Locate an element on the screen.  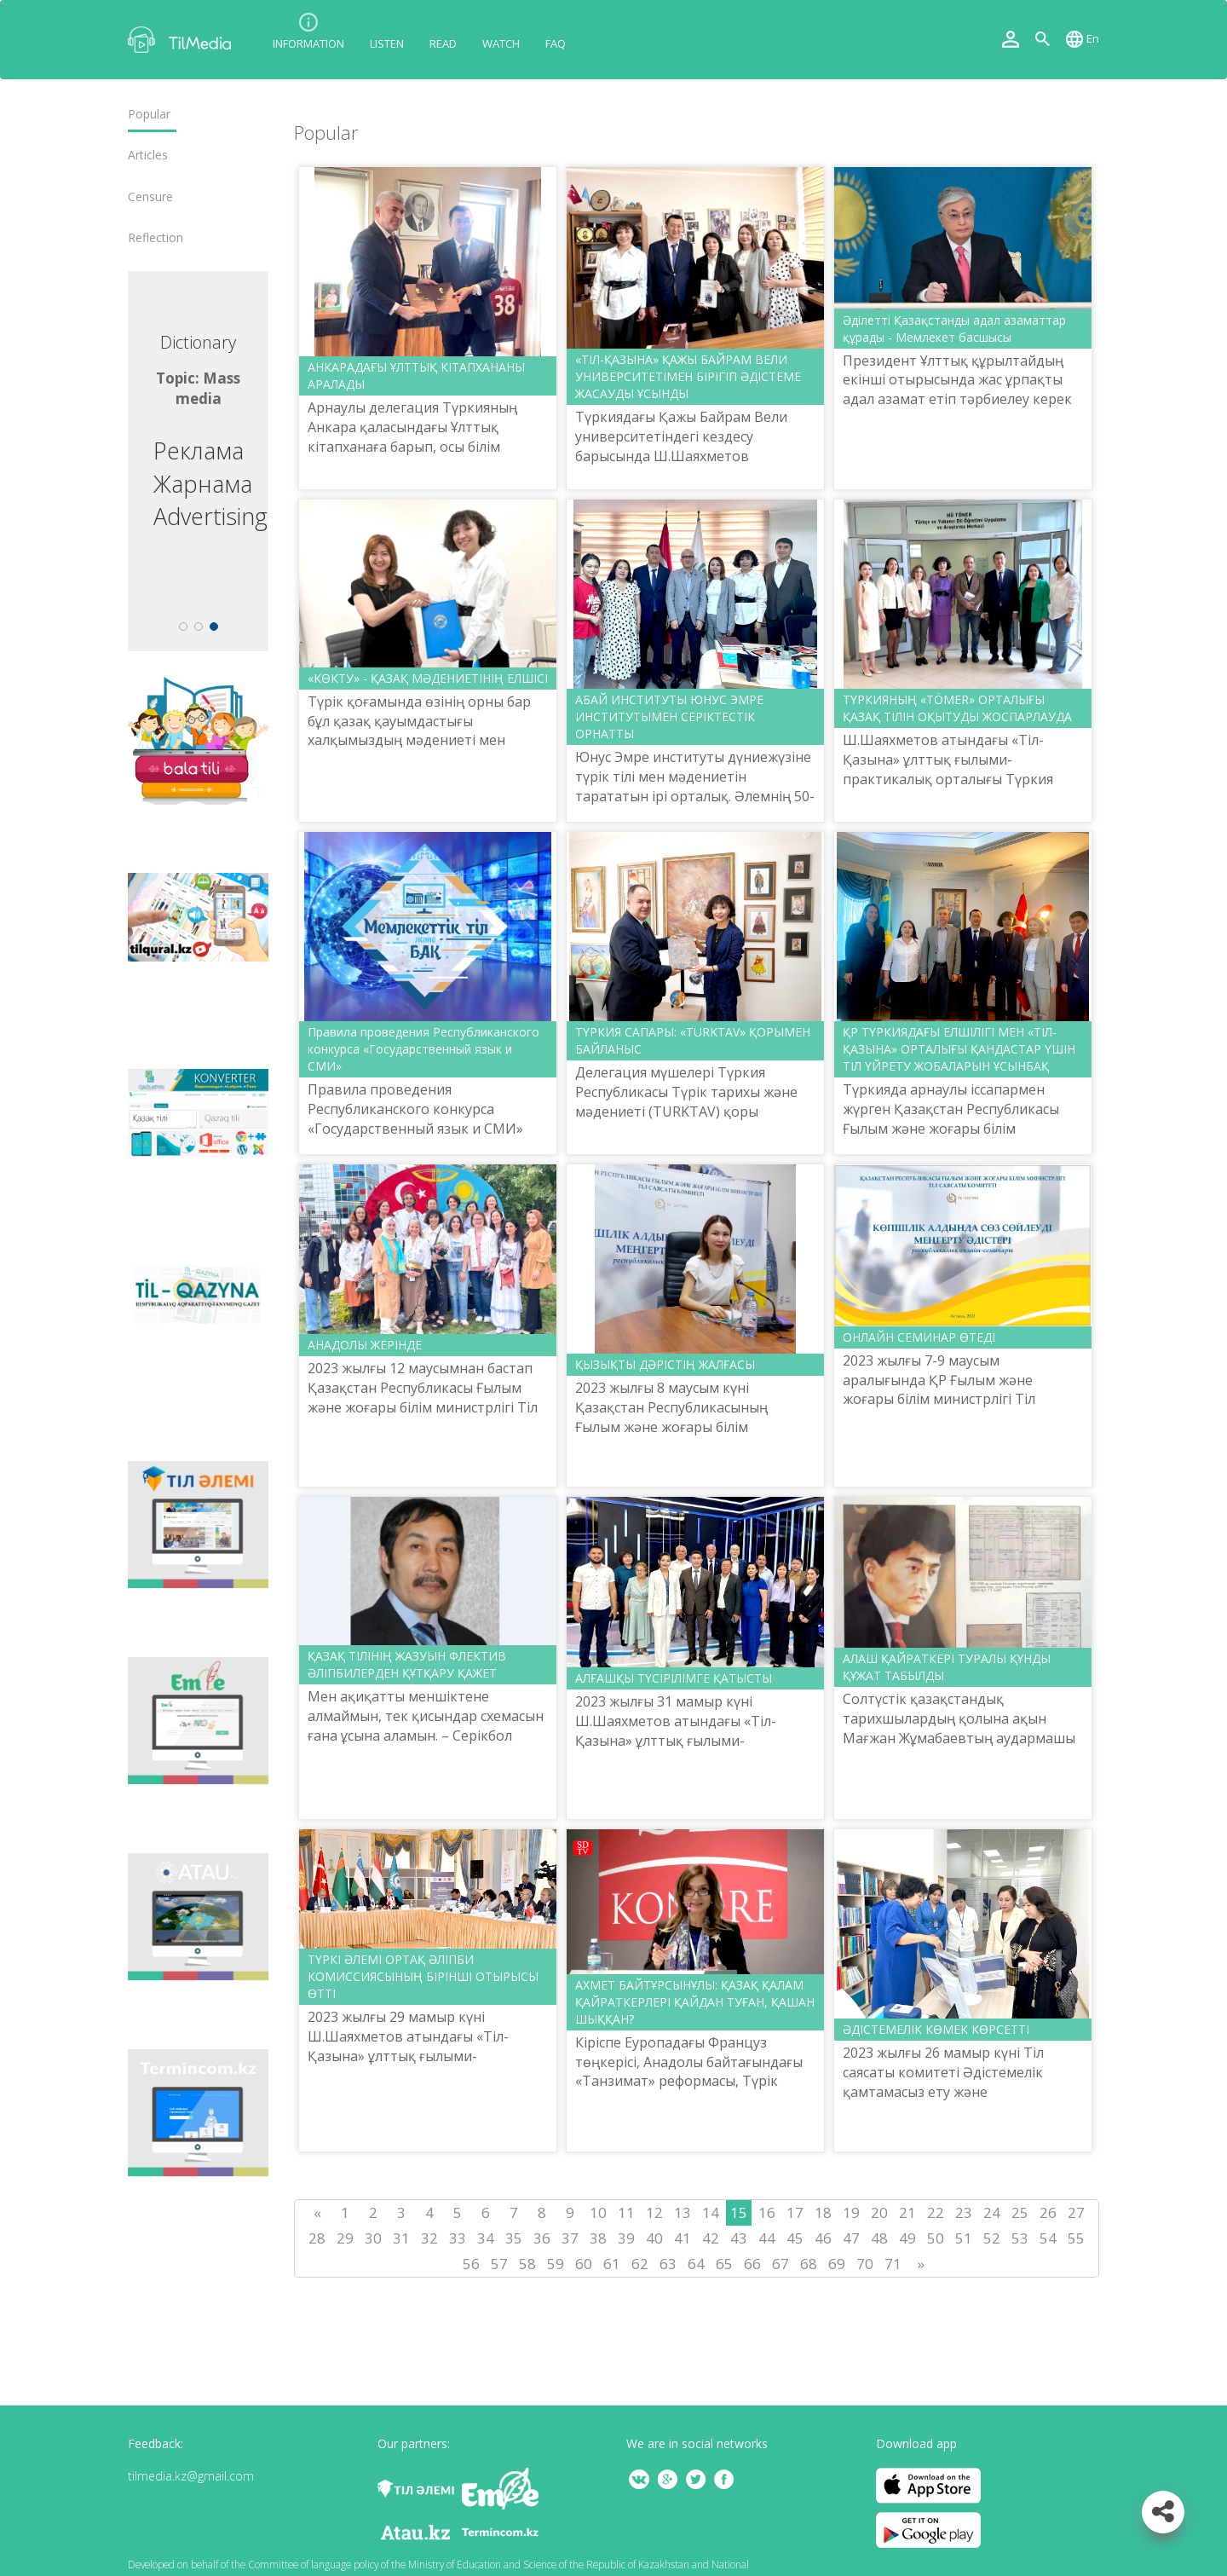
36 is located at coordinates (541, 2238).